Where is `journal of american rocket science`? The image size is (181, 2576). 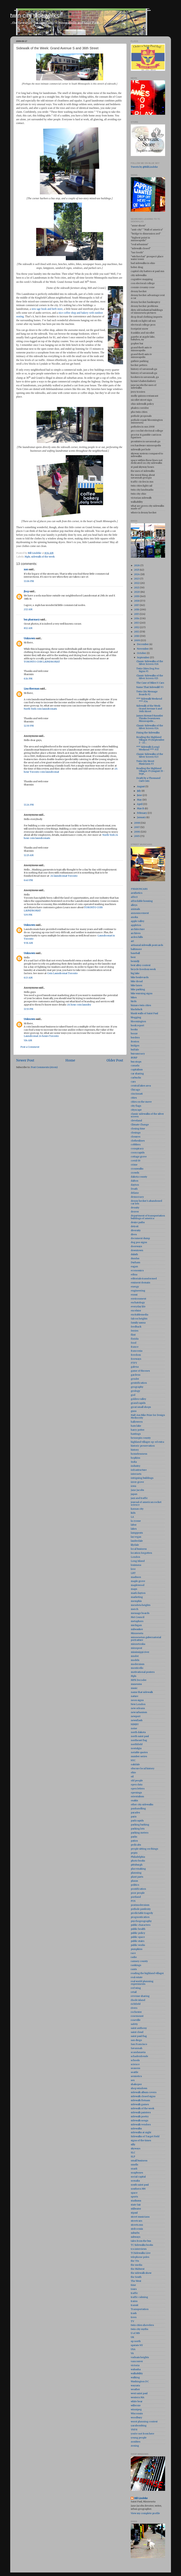 journal of american rocket science is located at coordinates (146, 1503).